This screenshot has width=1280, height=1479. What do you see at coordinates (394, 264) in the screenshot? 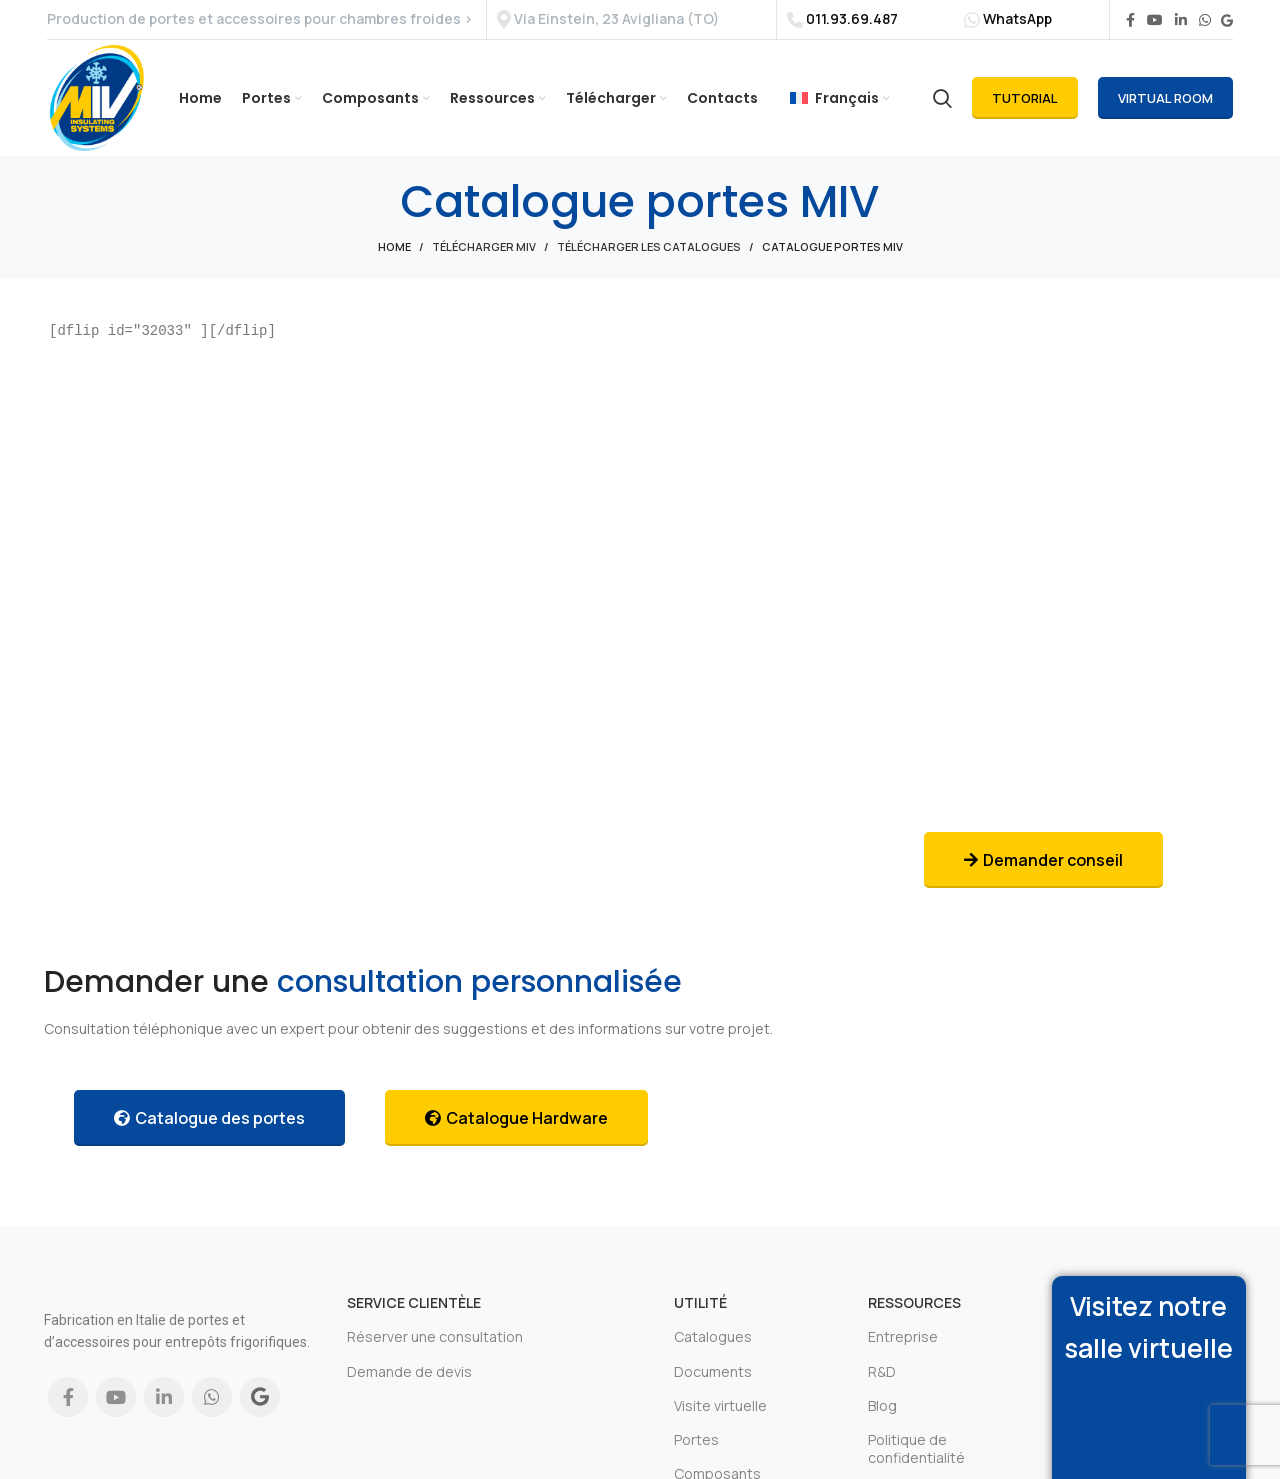
I see `Home` at bounding box center [394, 264].